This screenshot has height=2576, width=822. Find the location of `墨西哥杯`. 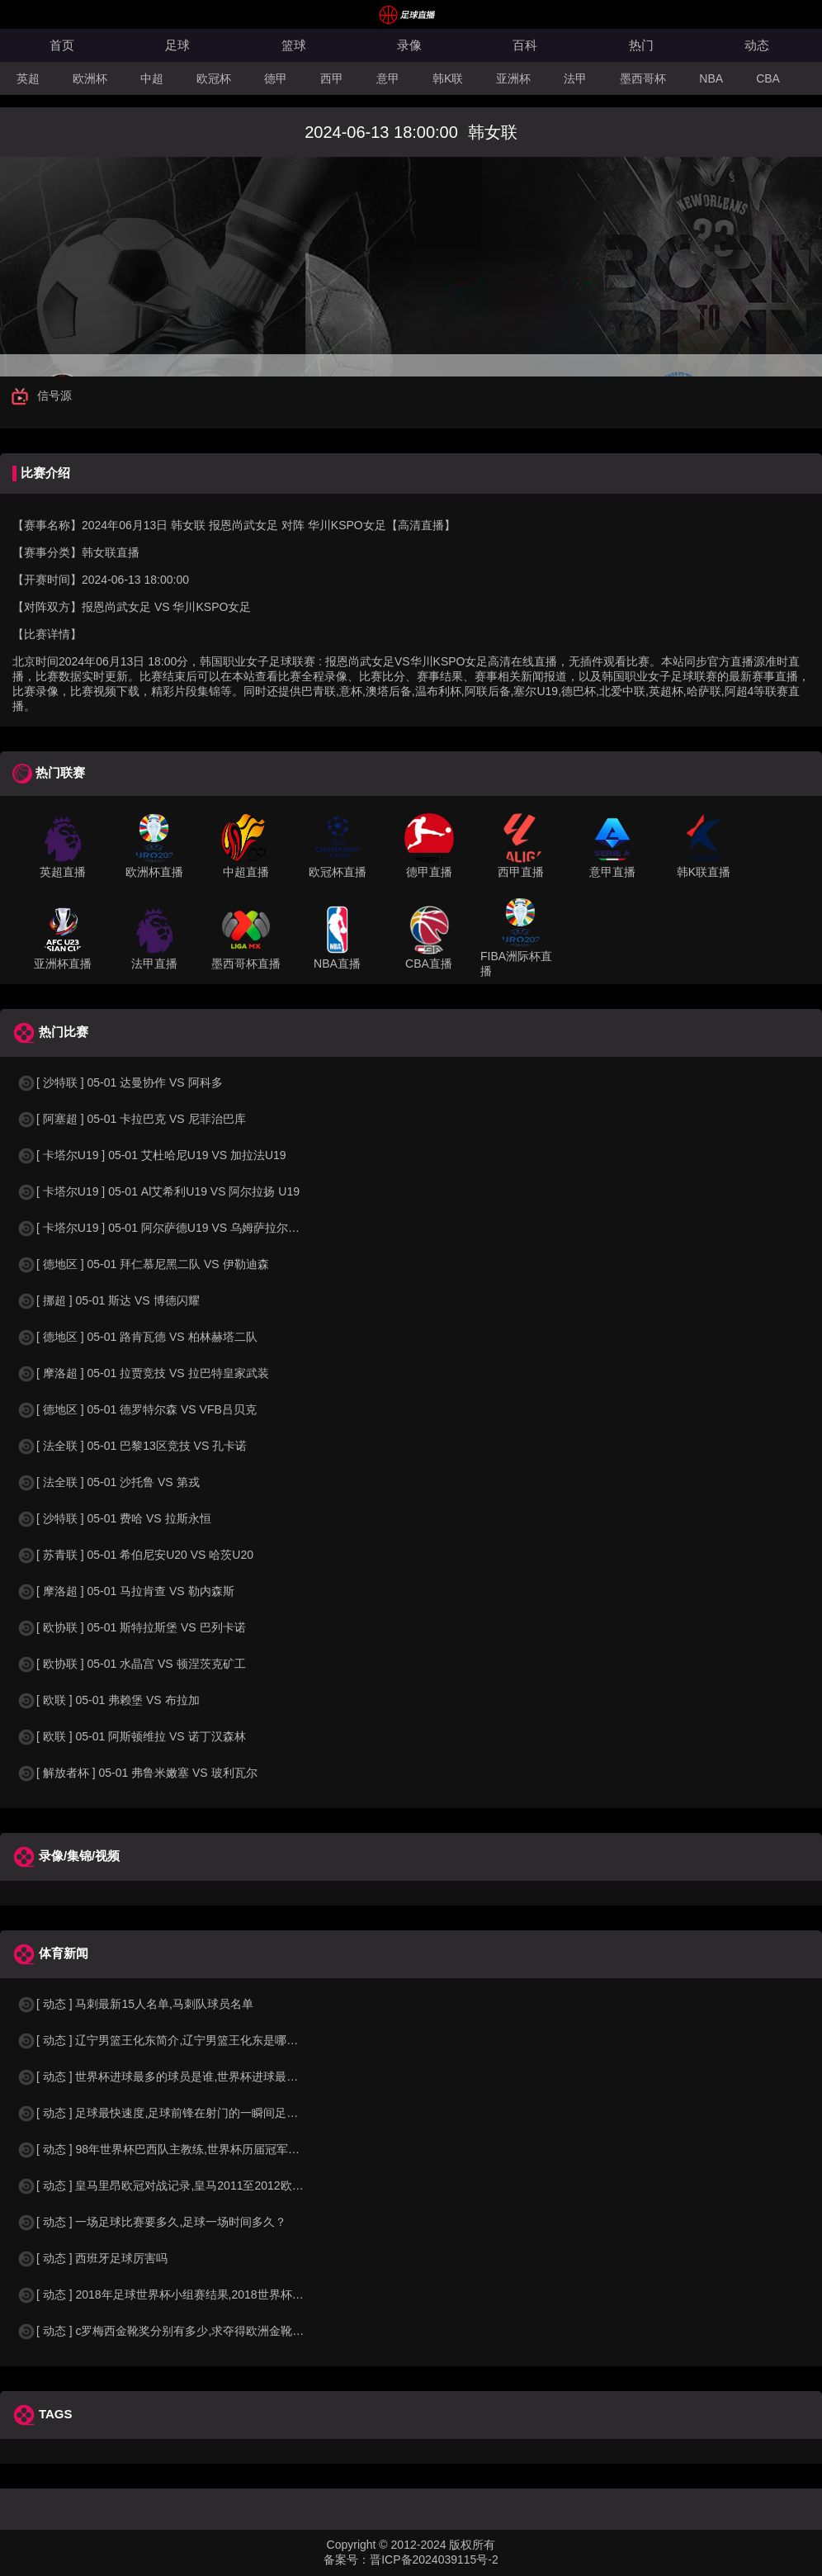

墨西哥杯 is located at coordinates (643, 78).